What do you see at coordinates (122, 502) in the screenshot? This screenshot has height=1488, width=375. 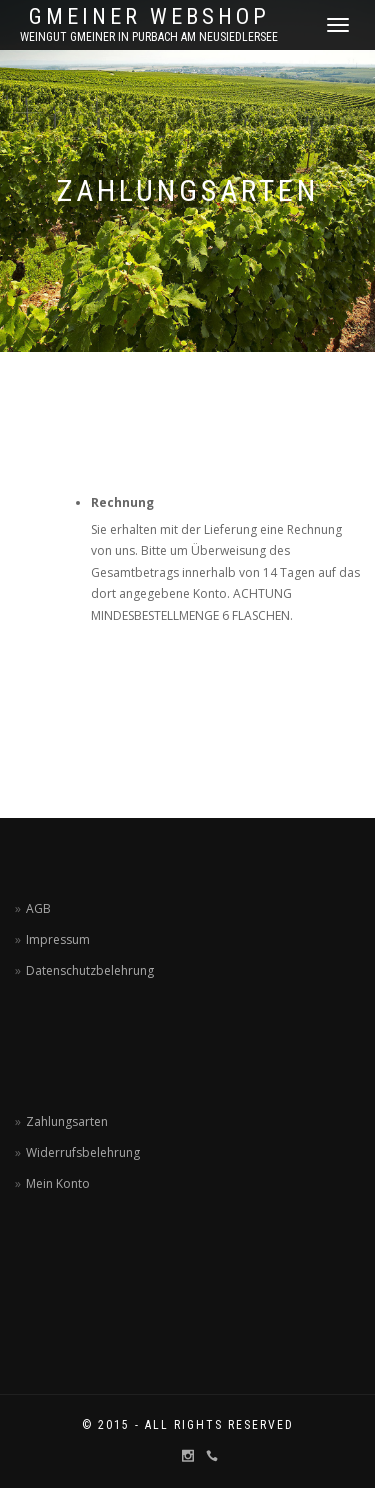 I see `Rechnung` at bounding box center [122, 502].